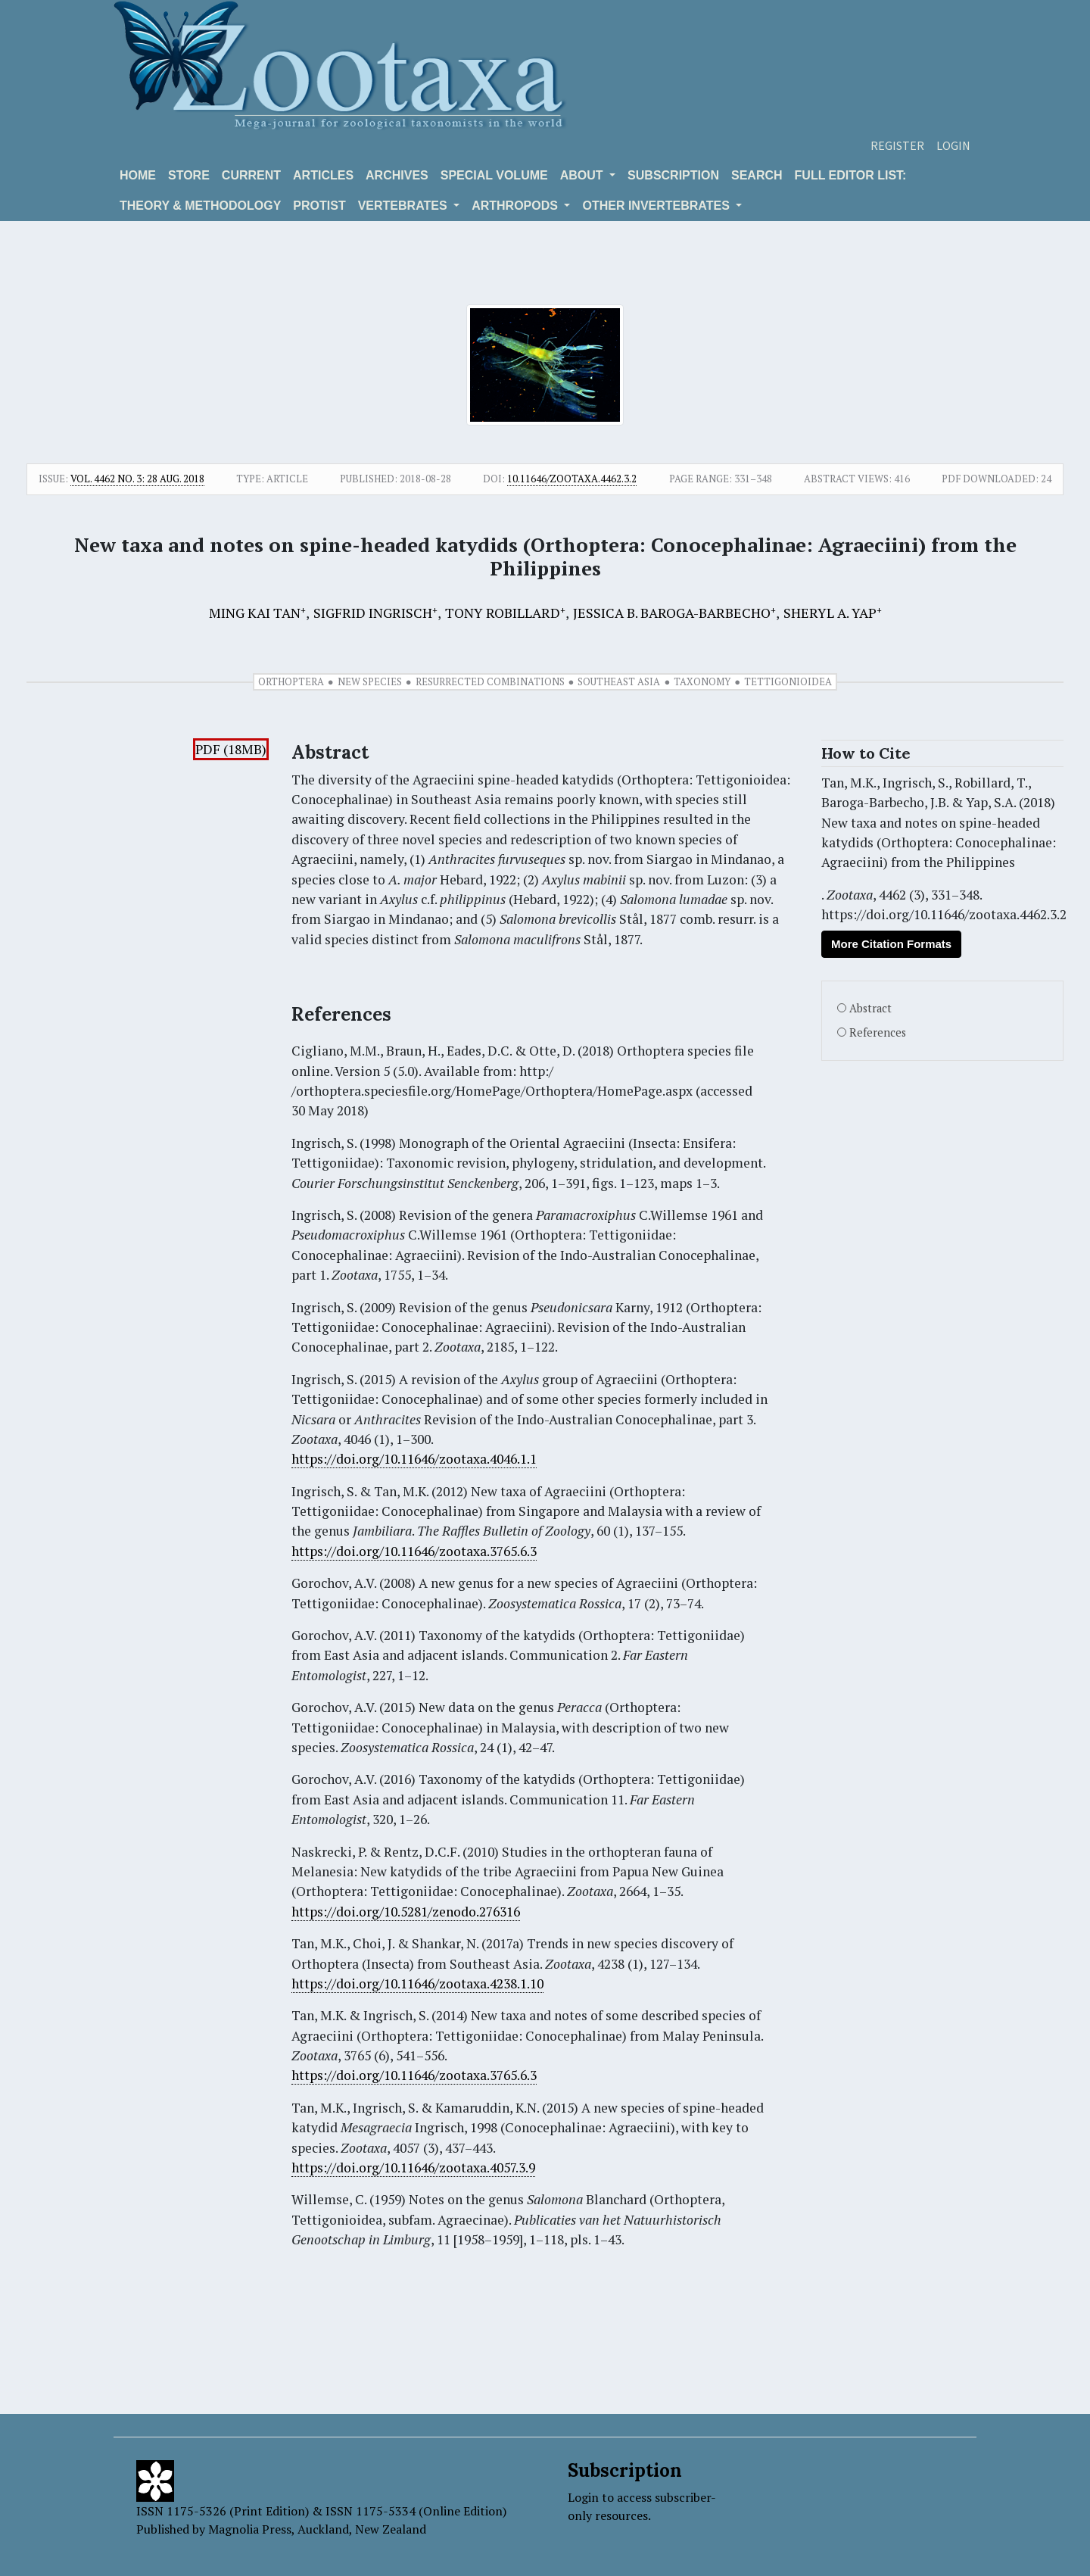 Image resolution: width=1090 pixels, height=2576 pixels. I want to click on More Citation Formats, so click(891, 943).